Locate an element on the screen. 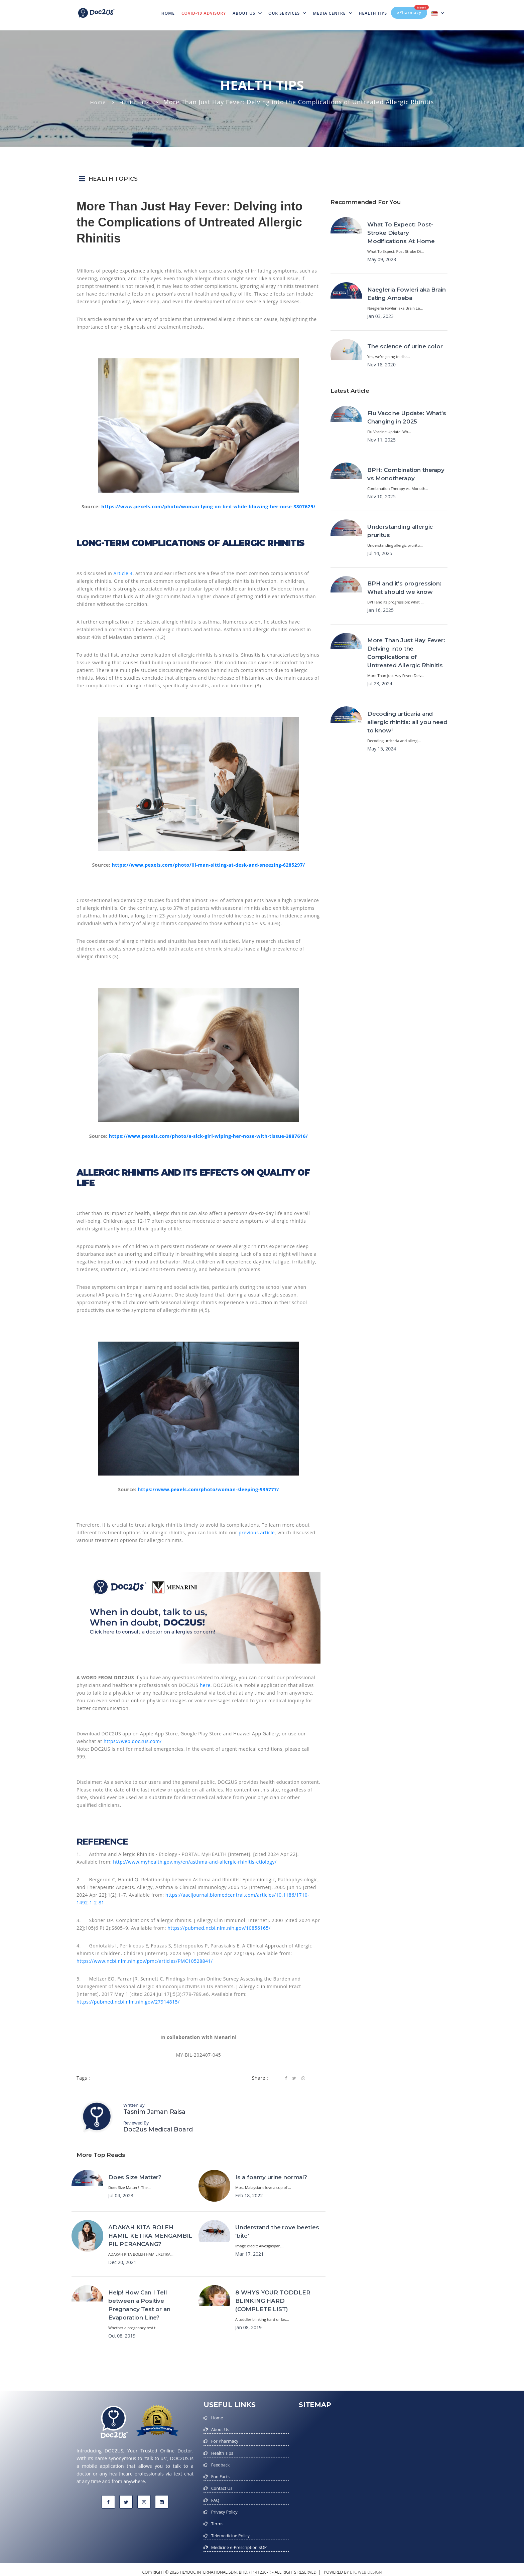 The width and height of the screenshot is (524, 2576). https://www.pexels.com/photo/a-sick-girl-wiping-her-nose-with-tissue-3887616/ is located at coordinates (208, 1136).